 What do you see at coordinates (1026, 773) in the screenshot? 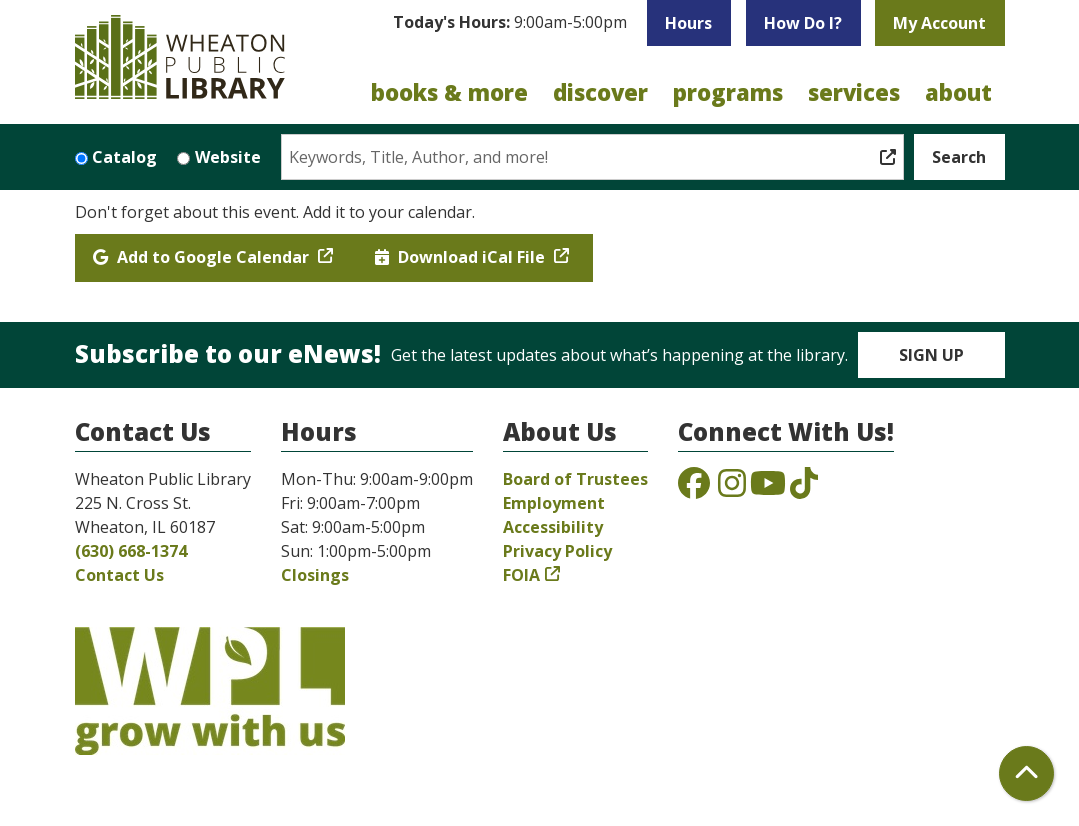
I see `[Back To Top]` at bounding box center [1026, 773].